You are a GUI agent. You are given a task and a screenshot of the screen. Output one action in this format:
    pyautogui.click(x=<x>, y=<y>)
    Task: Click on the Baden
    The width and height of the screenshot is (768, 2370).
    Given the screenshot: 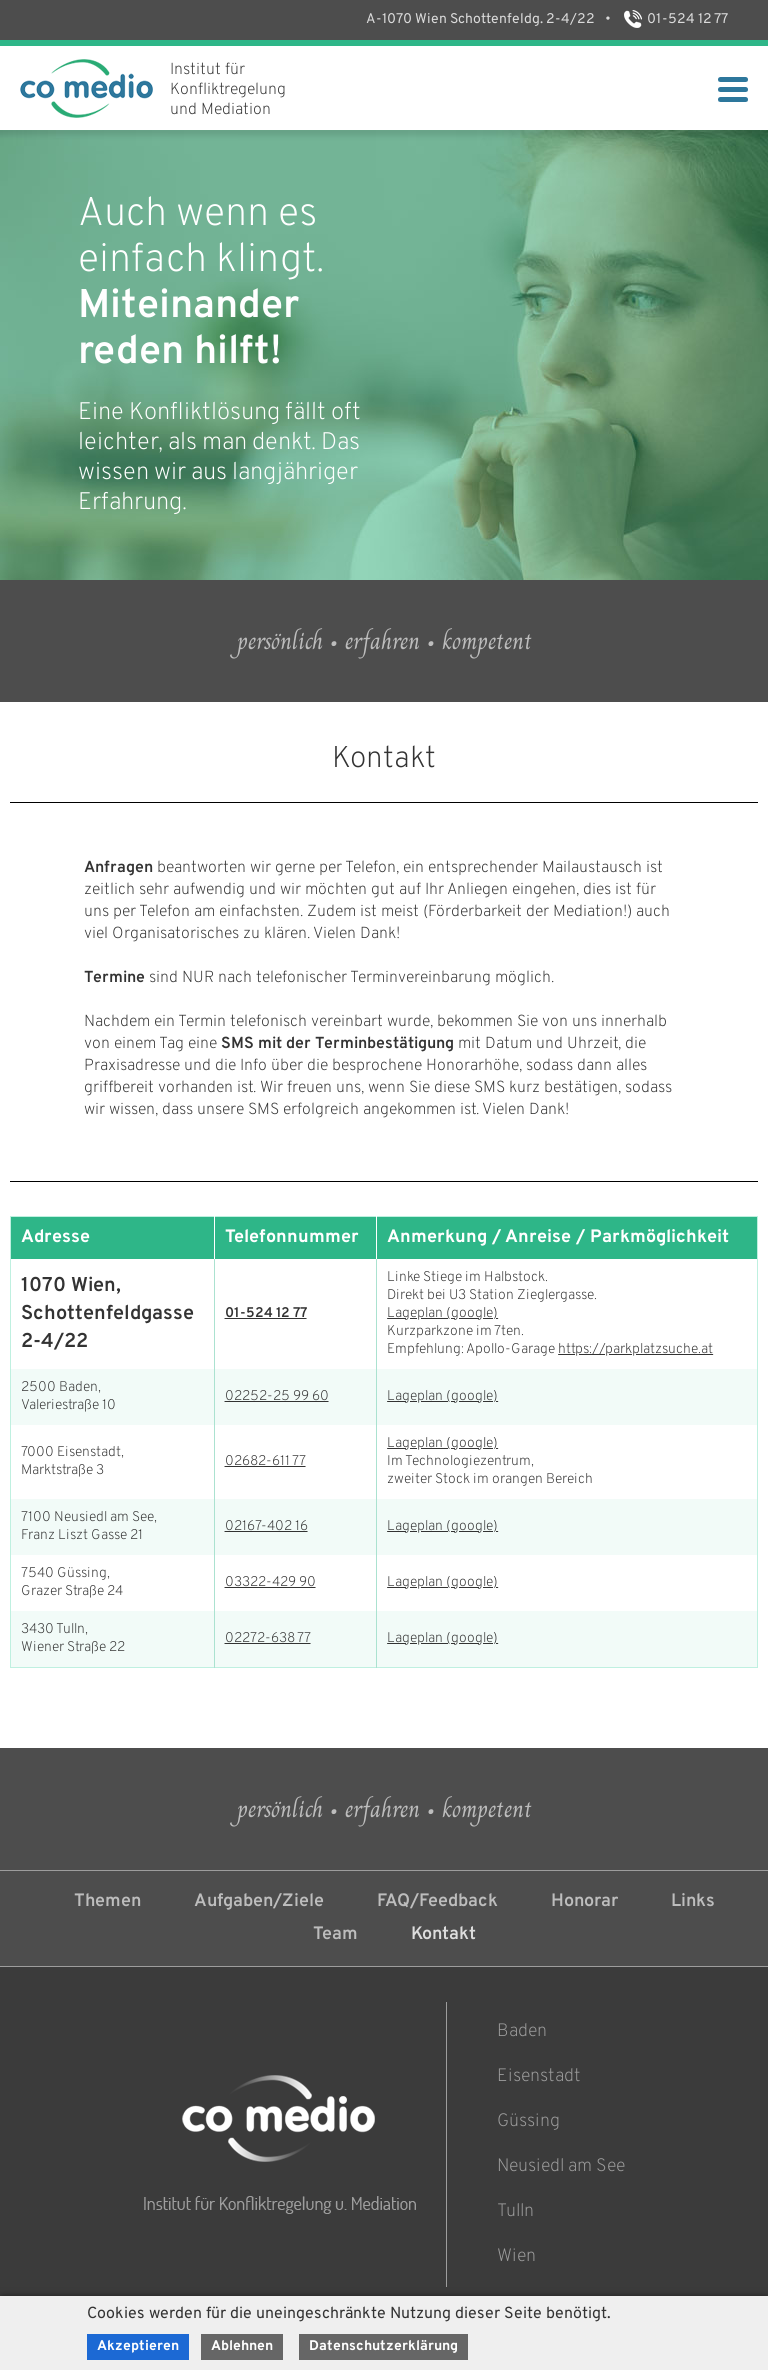 What is the action you would take?
    pyautogui.click(x=522, y=2031)
    